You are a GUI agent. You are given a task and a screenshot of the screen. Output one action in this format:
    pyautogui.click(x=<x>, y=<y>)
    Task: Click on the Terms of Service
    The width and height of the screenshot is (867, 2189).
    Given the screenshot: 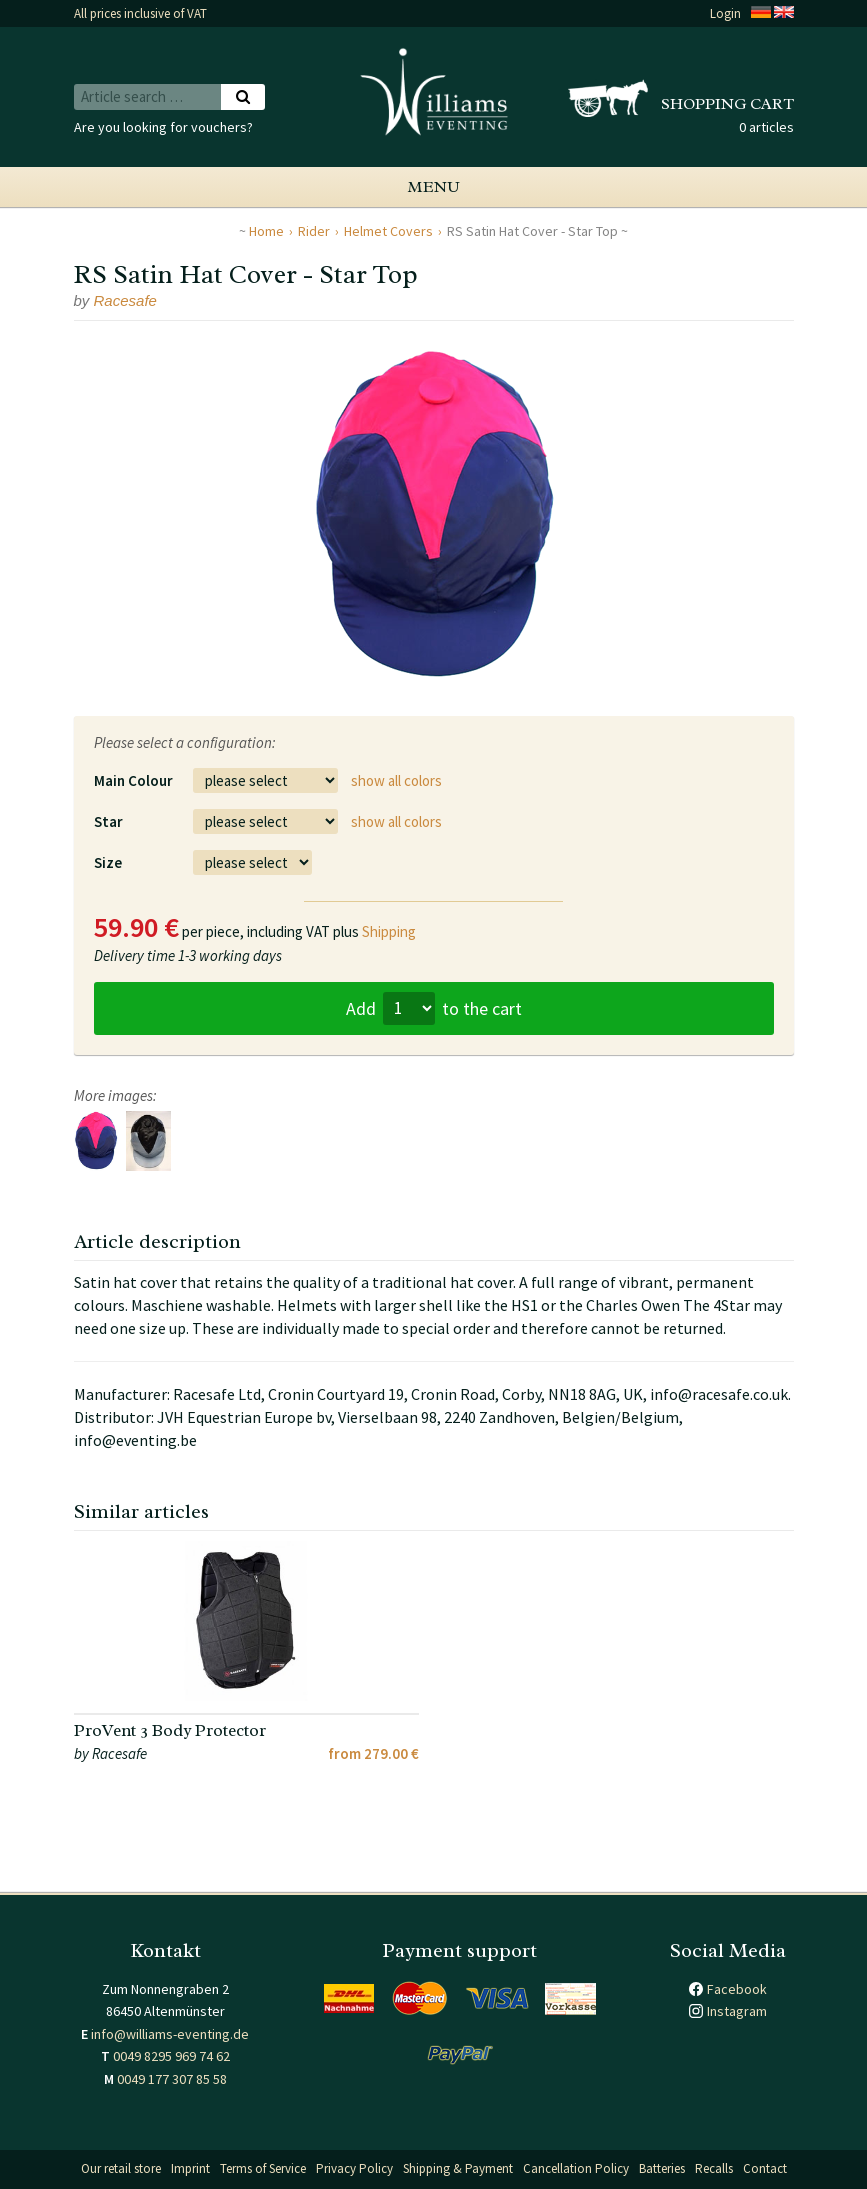 What is the action you would take?
    pyautogui.click(x=263, y=2168)
    